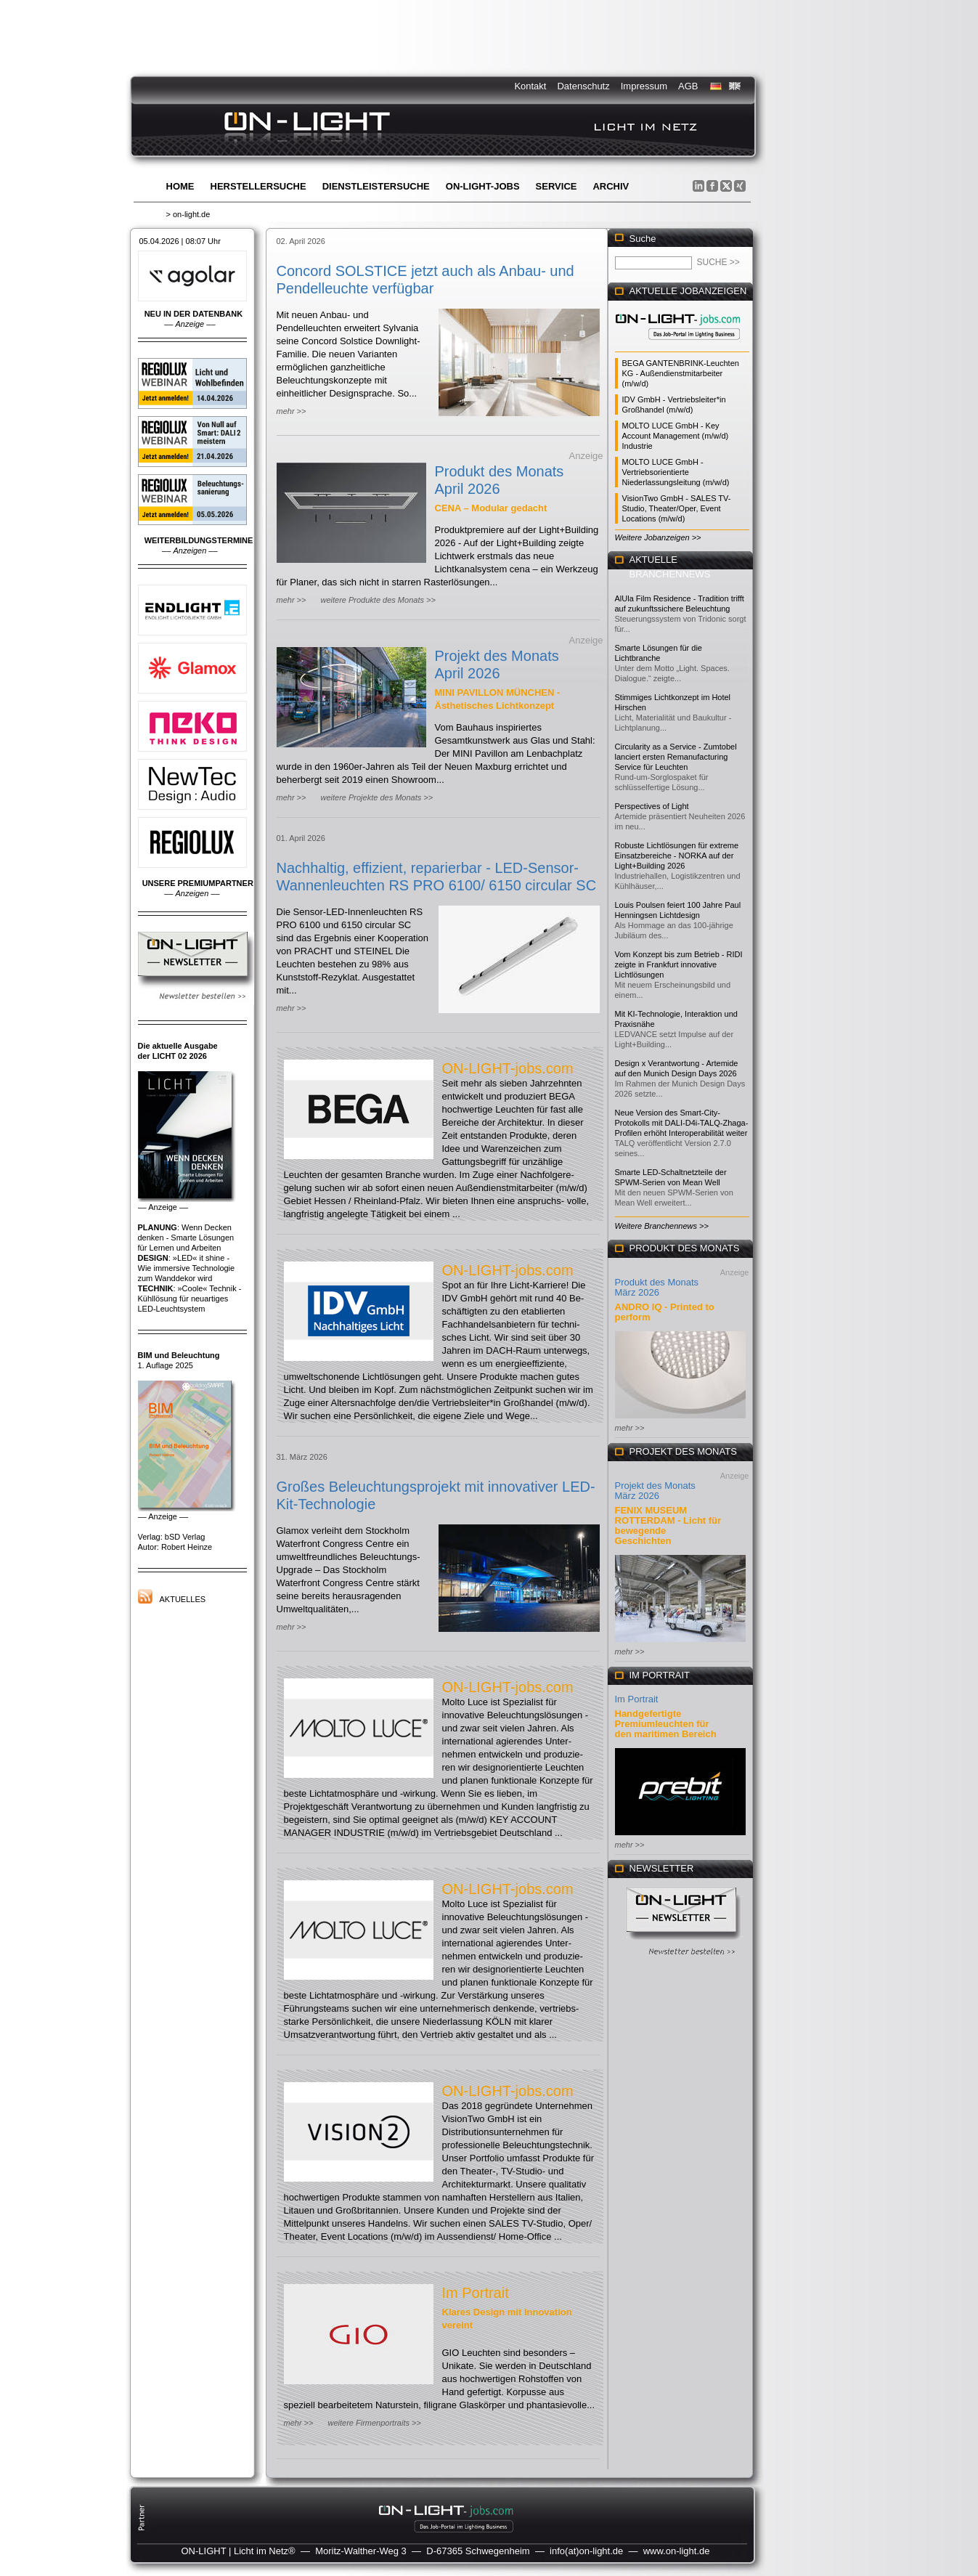  What do you see at coordinates (183, 1599) in the screenshot?
I see `Aktuelles` at bounding box center [183, 1599].